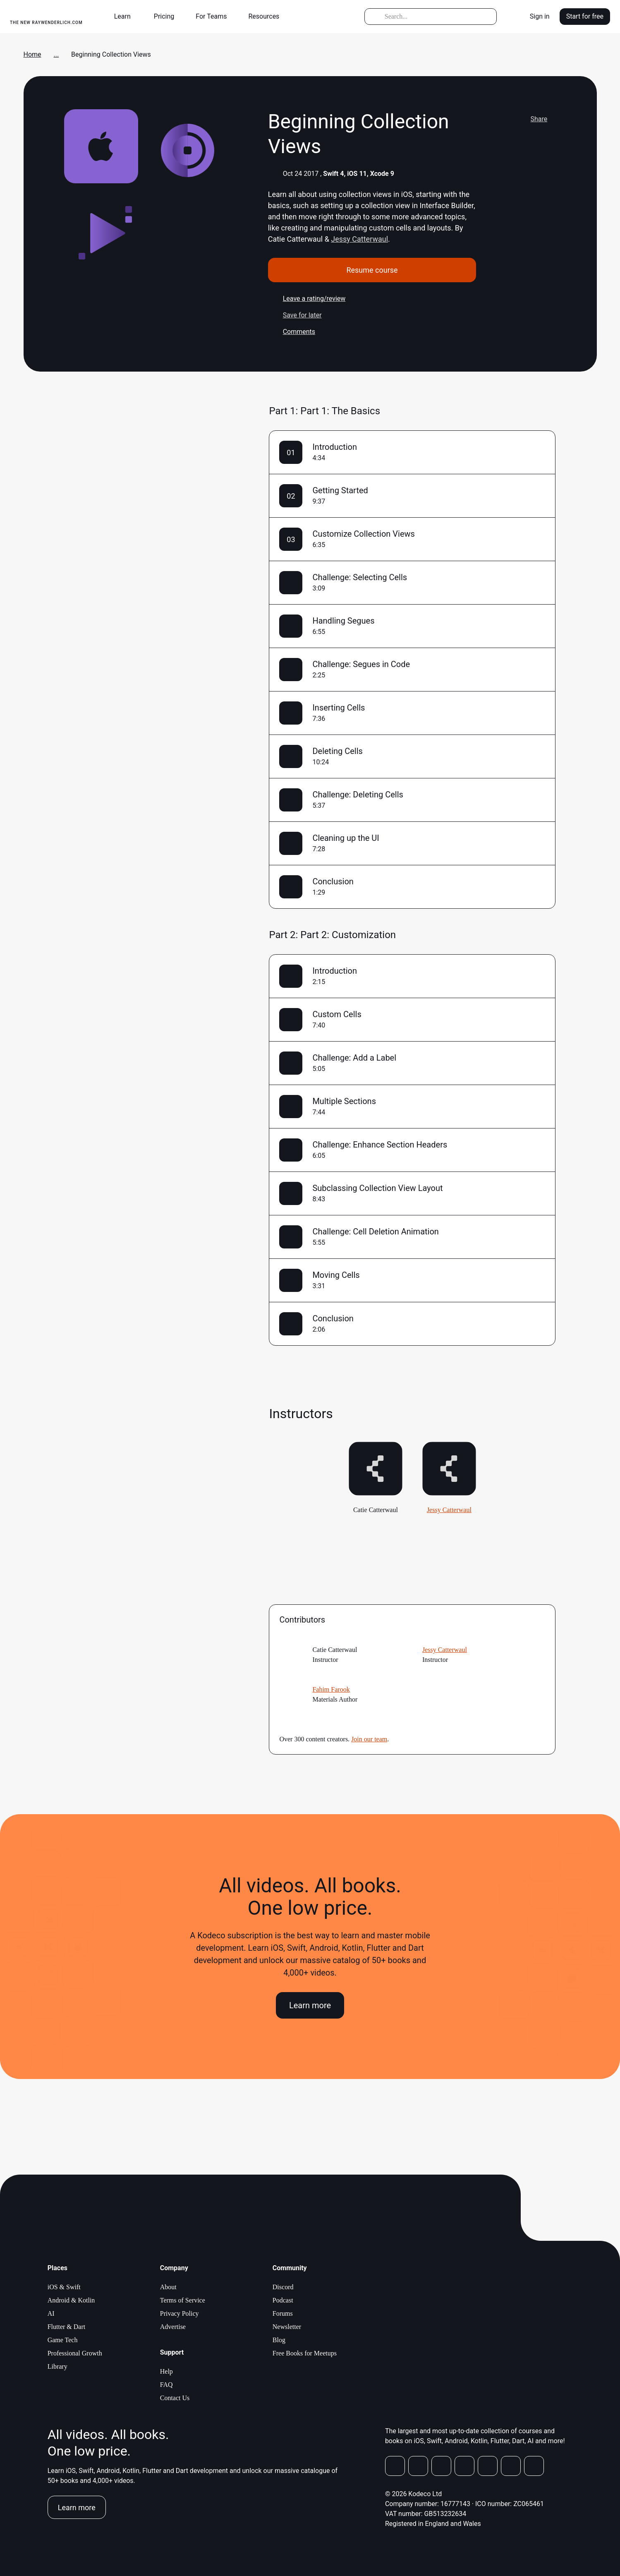 This screenshot has height=2576, width=620. I want to click on Professional Growth, so click(75, 2353).